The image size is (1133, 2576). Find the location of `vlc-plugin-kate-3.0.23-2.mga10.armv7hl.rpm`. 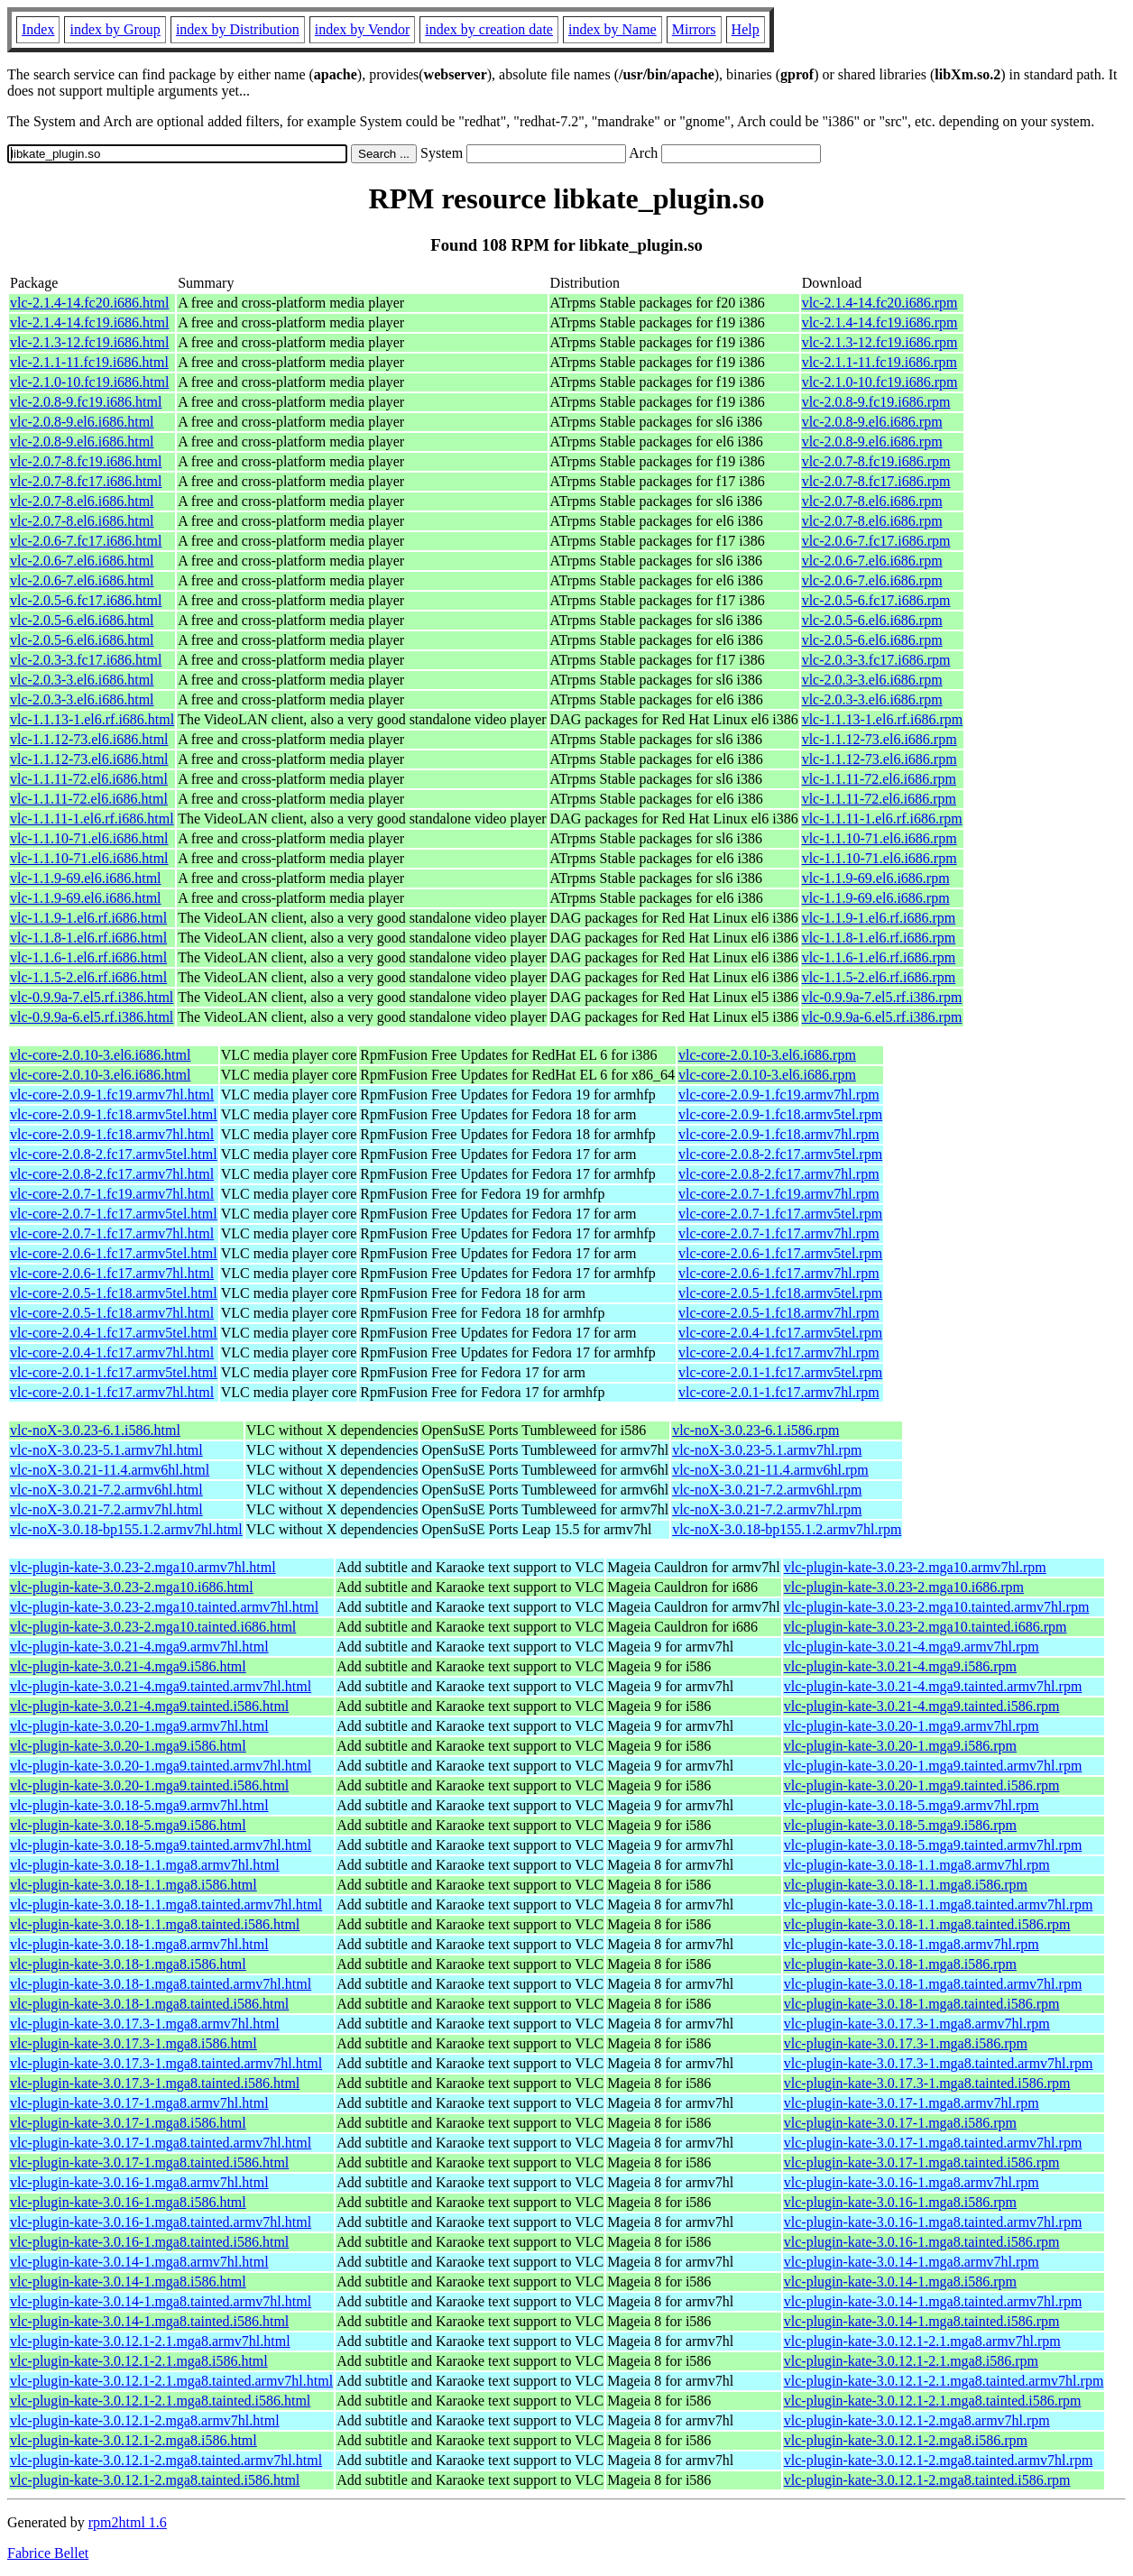

vlc-plugin-kate-3.0.23-2.mga10.armv7hl.rpm is located at coordinates (915, 1567).